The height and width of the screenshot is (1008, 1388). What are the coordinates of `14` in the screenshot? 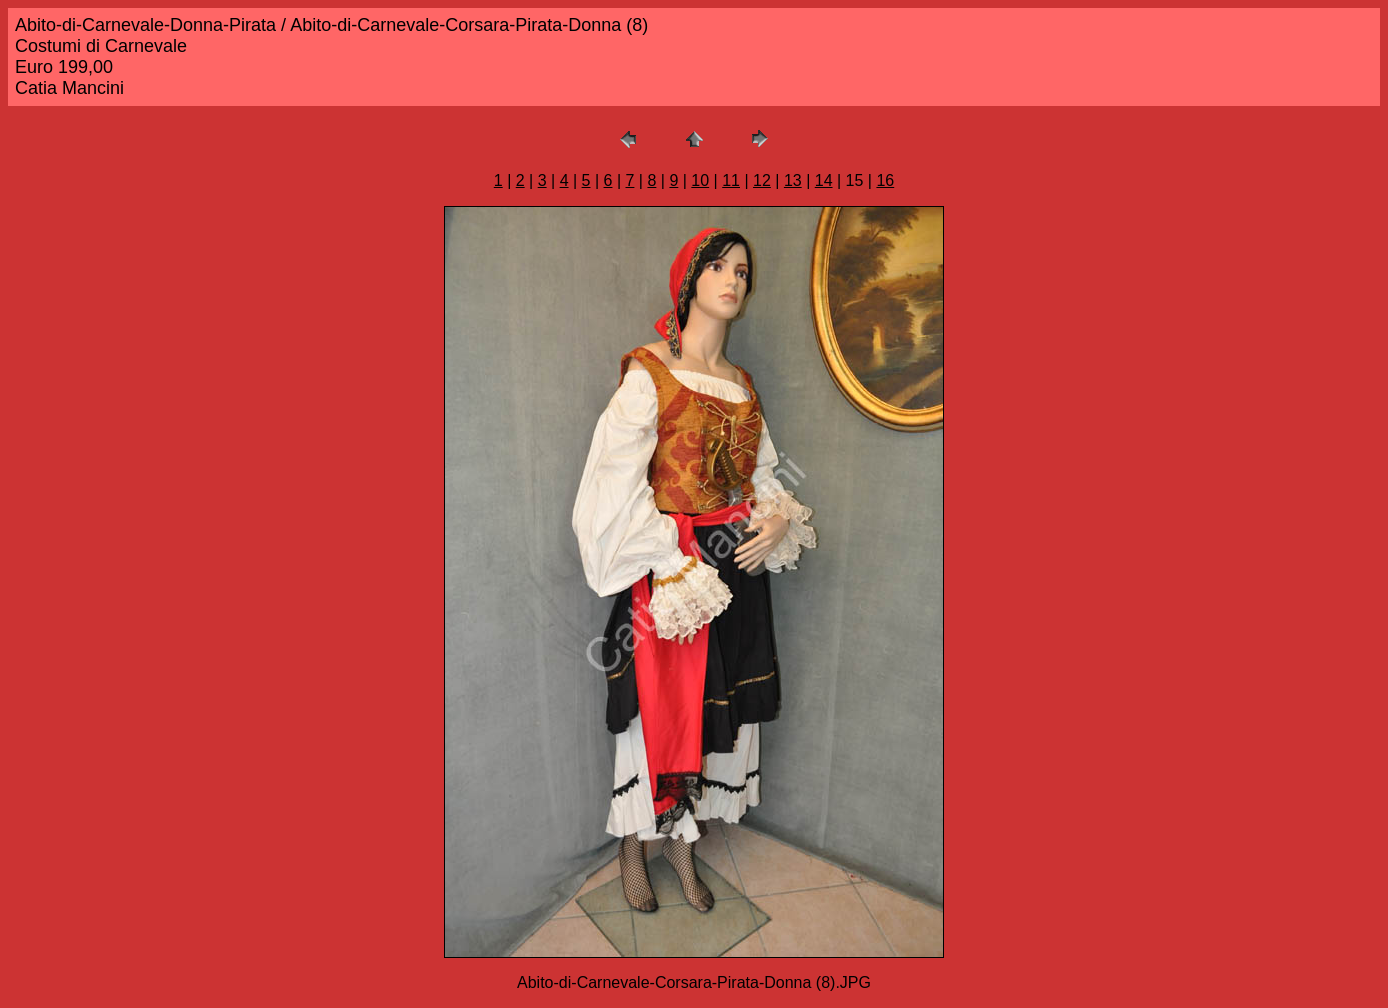 It's located at (824, 180).